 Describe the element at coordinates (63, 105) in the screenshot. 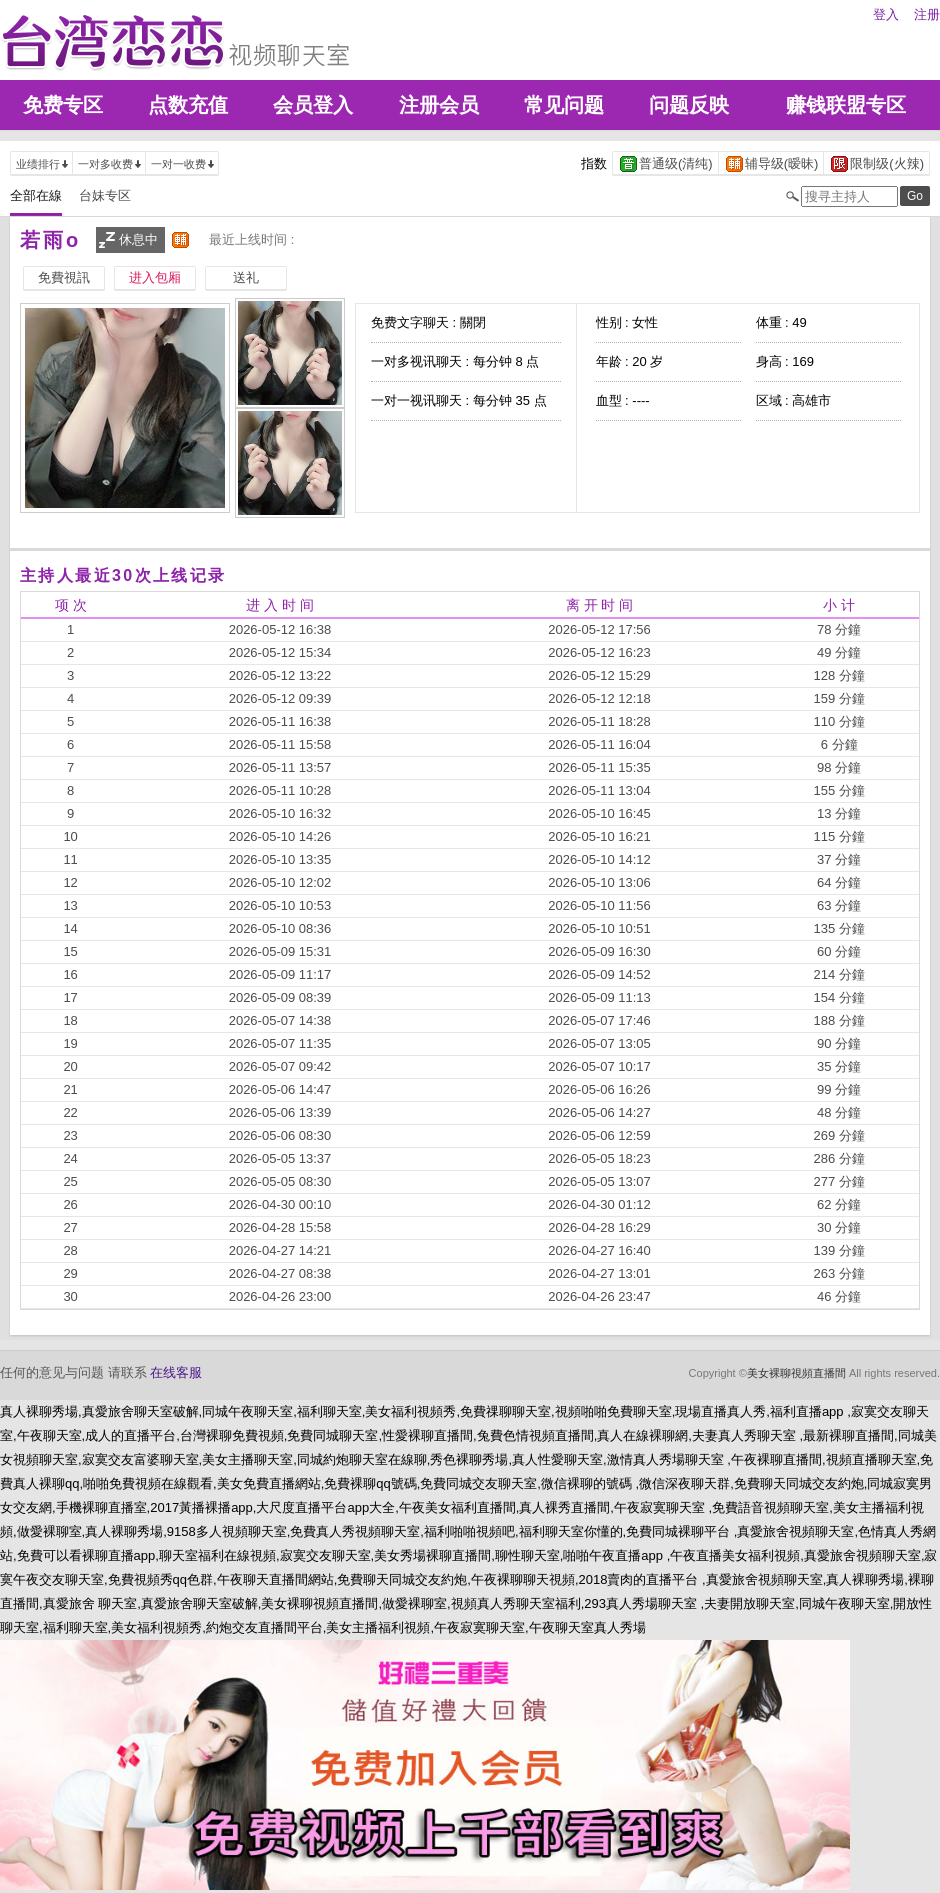

I see `免费专区` at that location.